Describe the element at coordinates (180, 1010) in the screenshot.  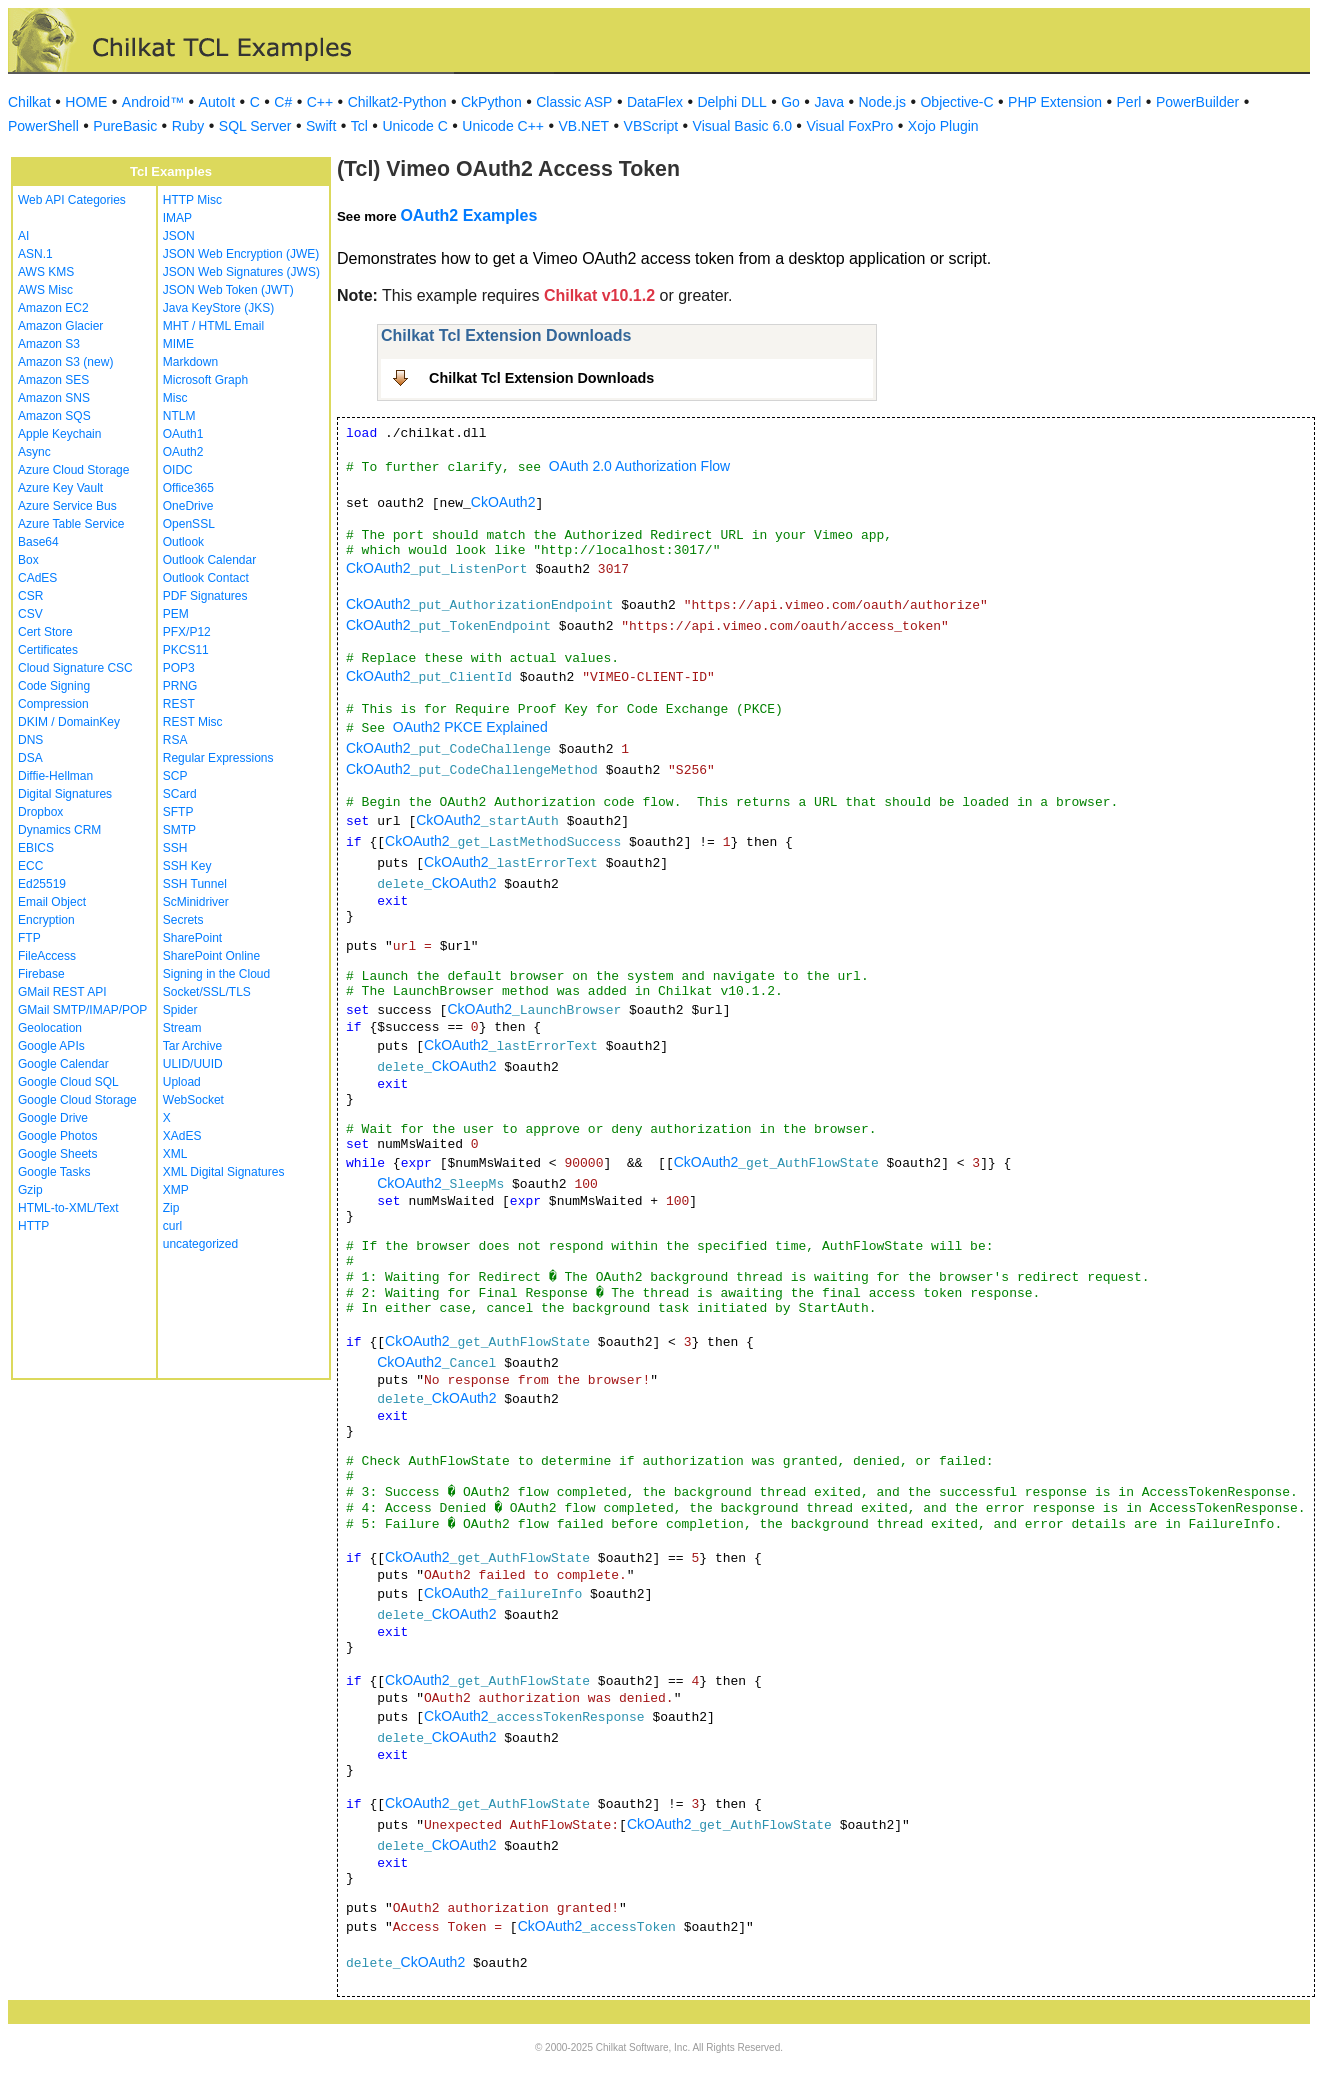
I see `Spider` at that location.